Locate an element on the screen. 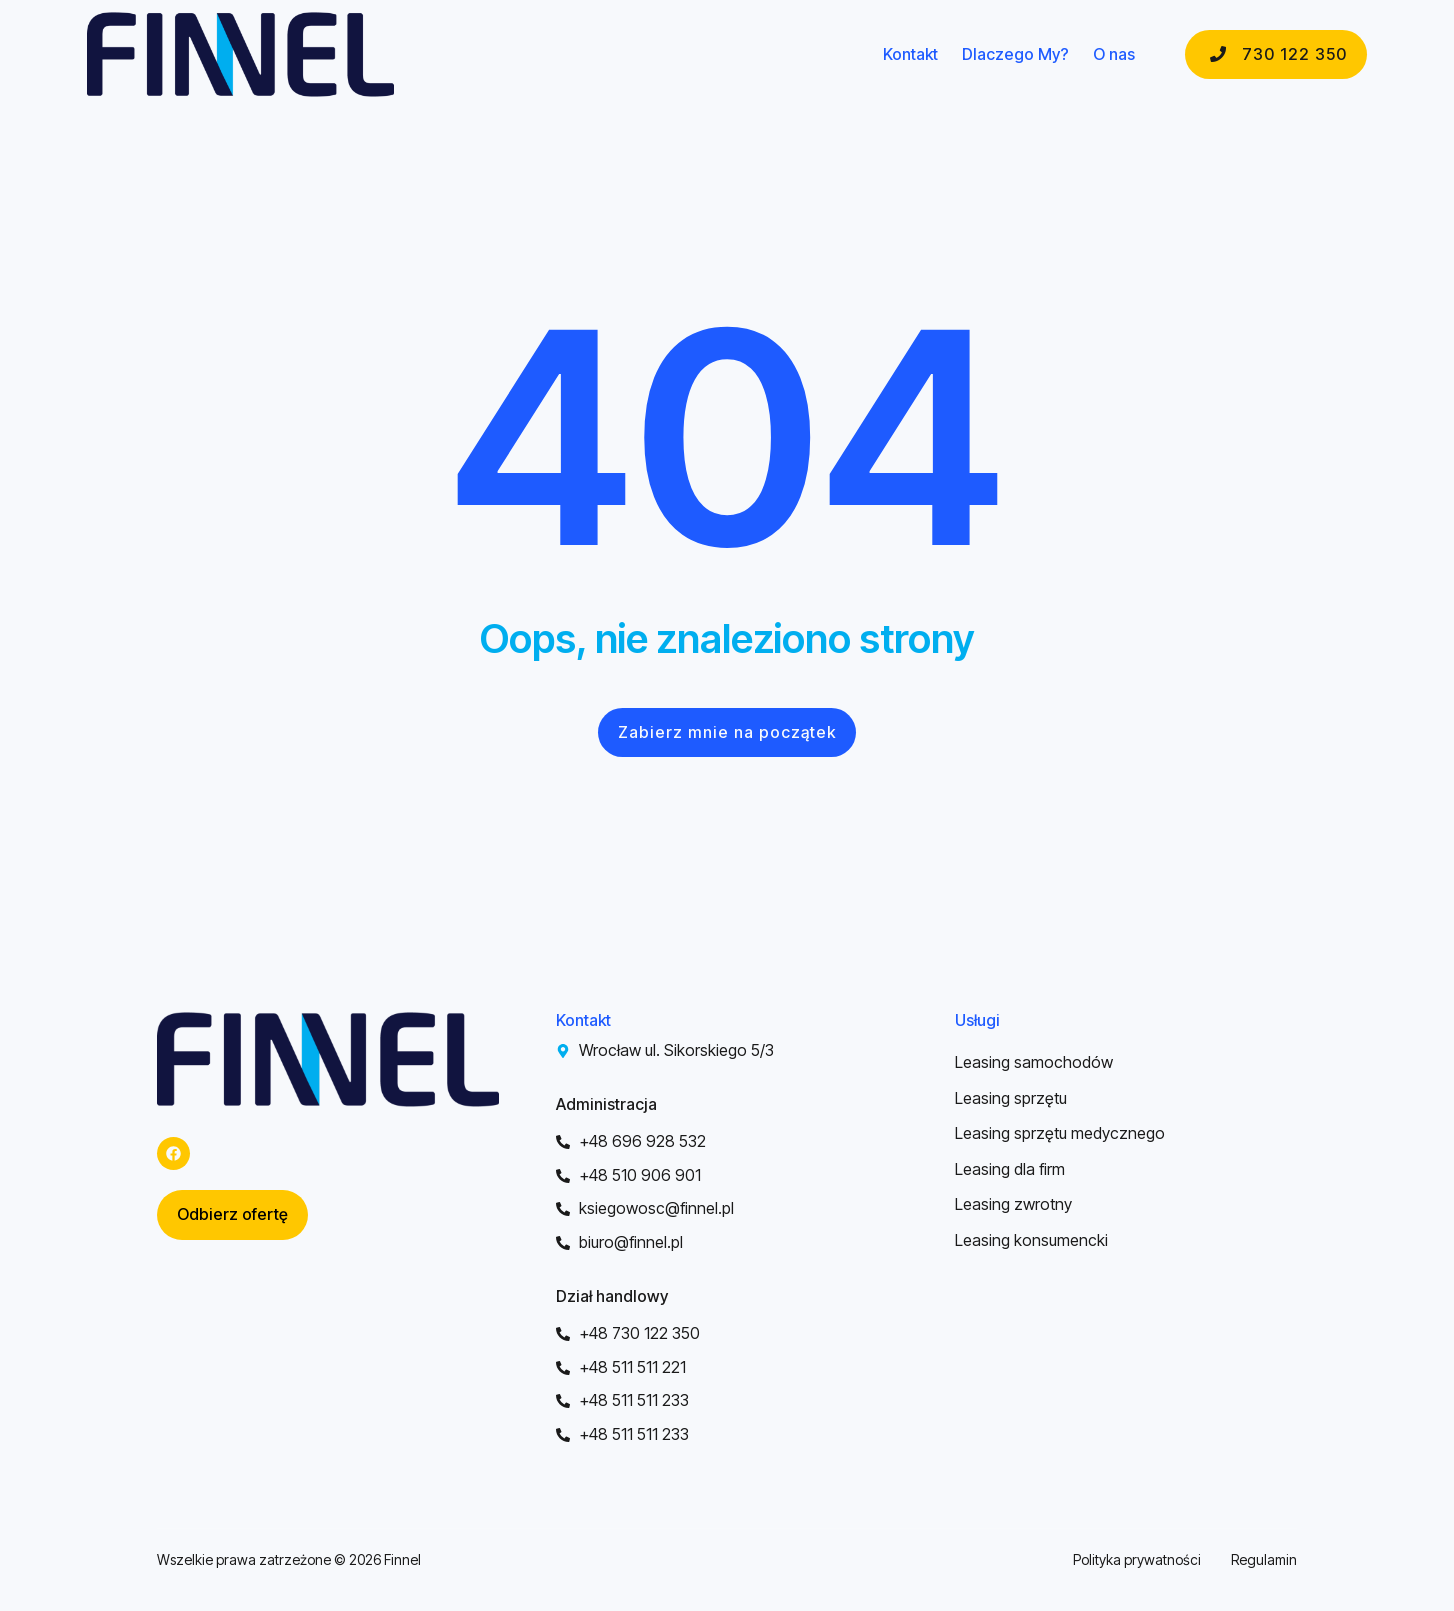  Kontakt is located at coordinates (910, 55).